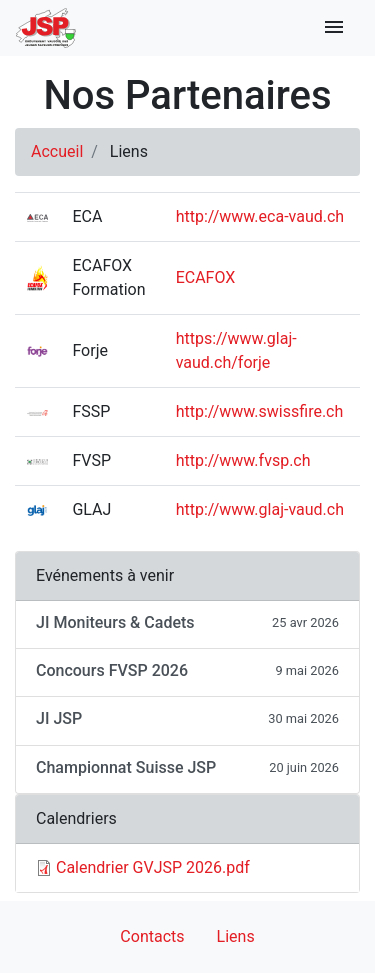 The width and height of the screenshot is (375, 973). What do you see at coordinates (260, 216) in the screenshot?
I see `http://www.eca-vaud.ch` at bounding box center [260, 216].